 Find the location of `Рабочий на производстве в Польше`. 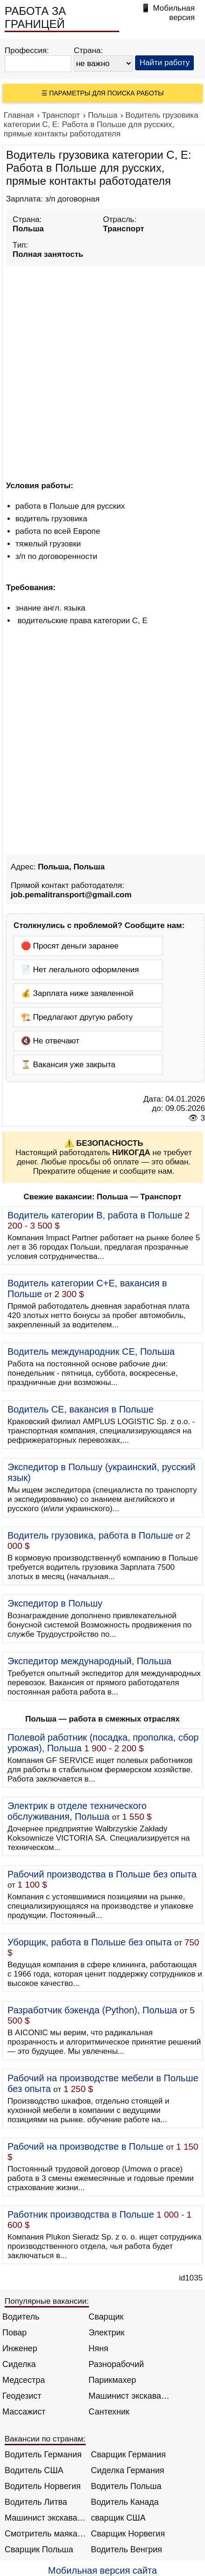

Рабочий на производстве в Польше is located at coordinates (85, 2146).